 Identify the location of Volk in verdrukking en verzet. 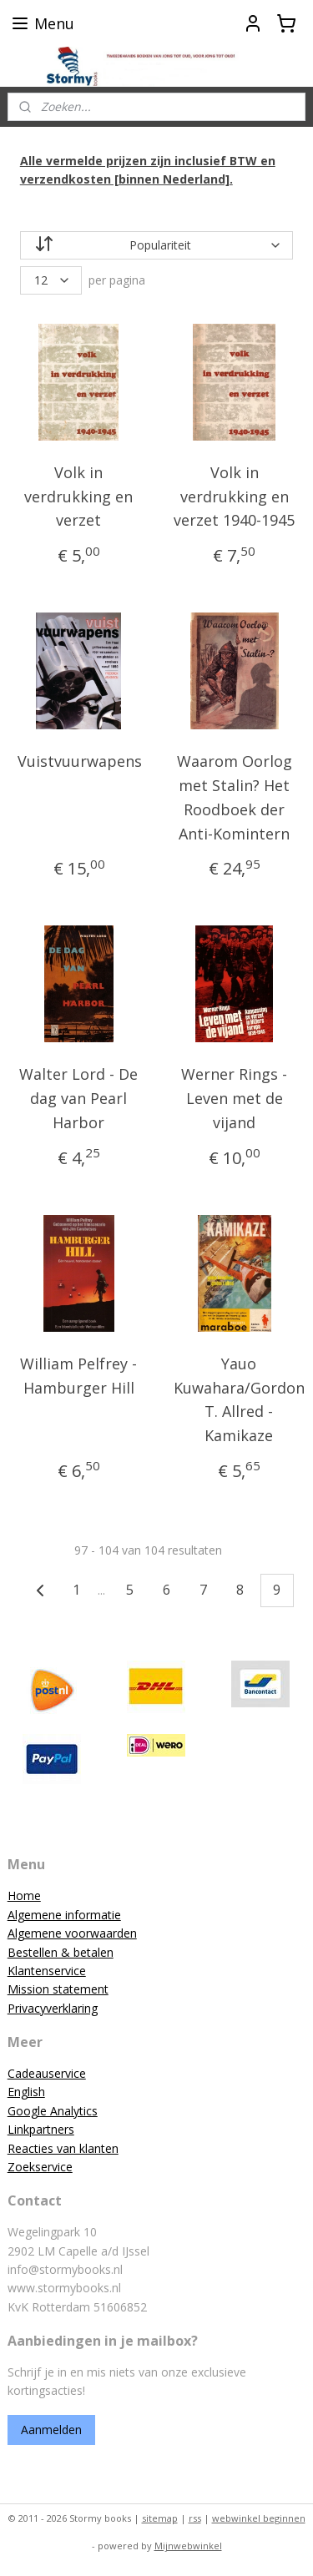
(78, 495).